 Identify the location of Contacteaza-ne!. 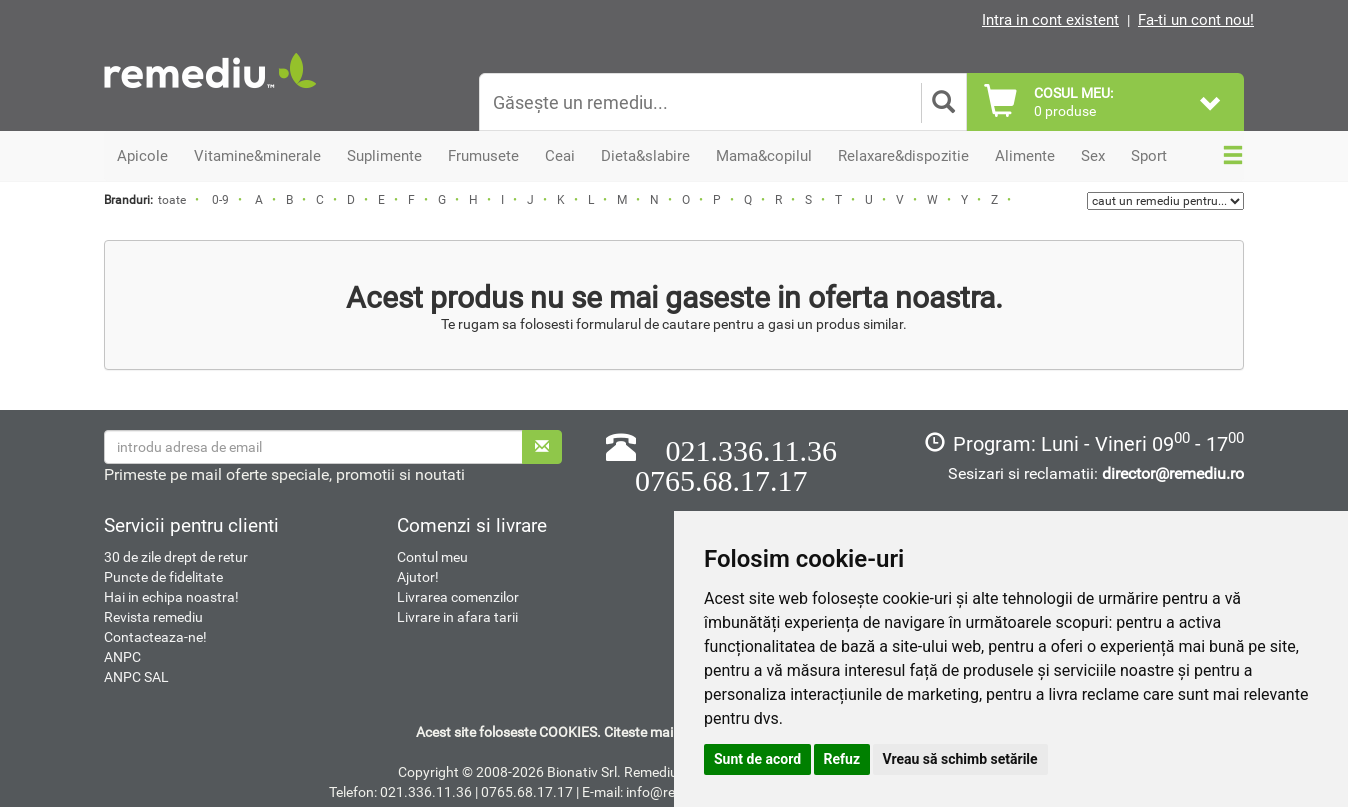
(155, 637).